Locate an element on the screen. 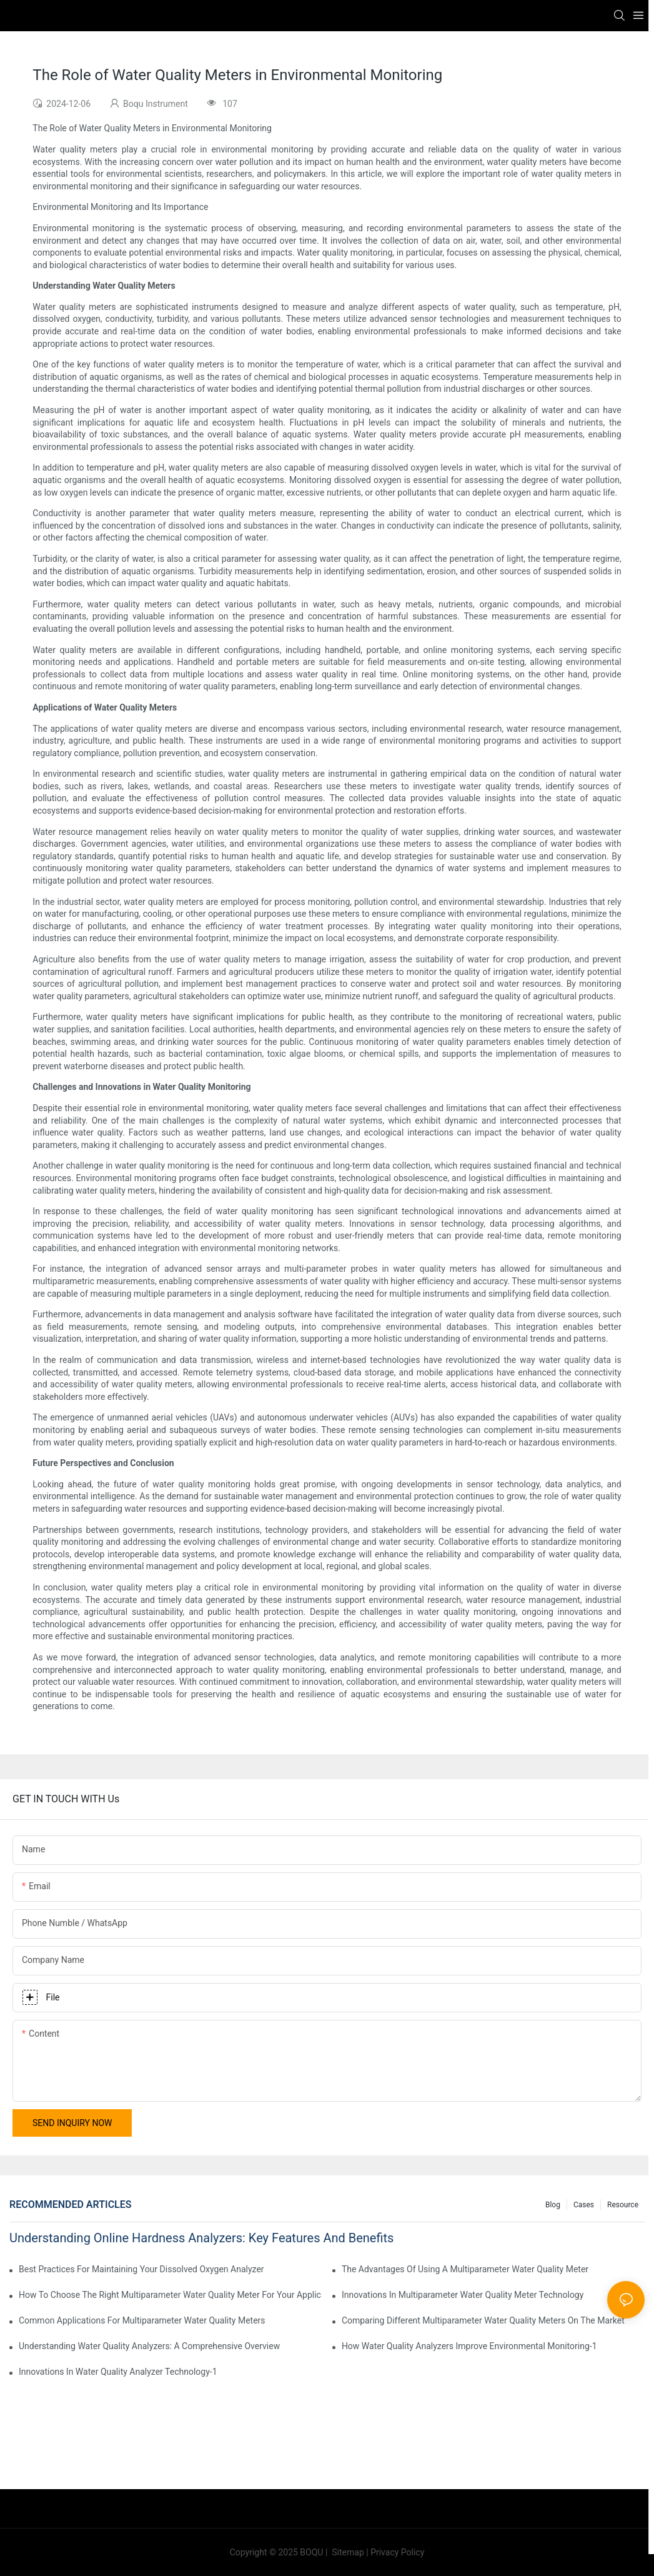 Image resolution: width=654 pixels, height=2576 pixels. Cases is located at coordinates (583, 2204).